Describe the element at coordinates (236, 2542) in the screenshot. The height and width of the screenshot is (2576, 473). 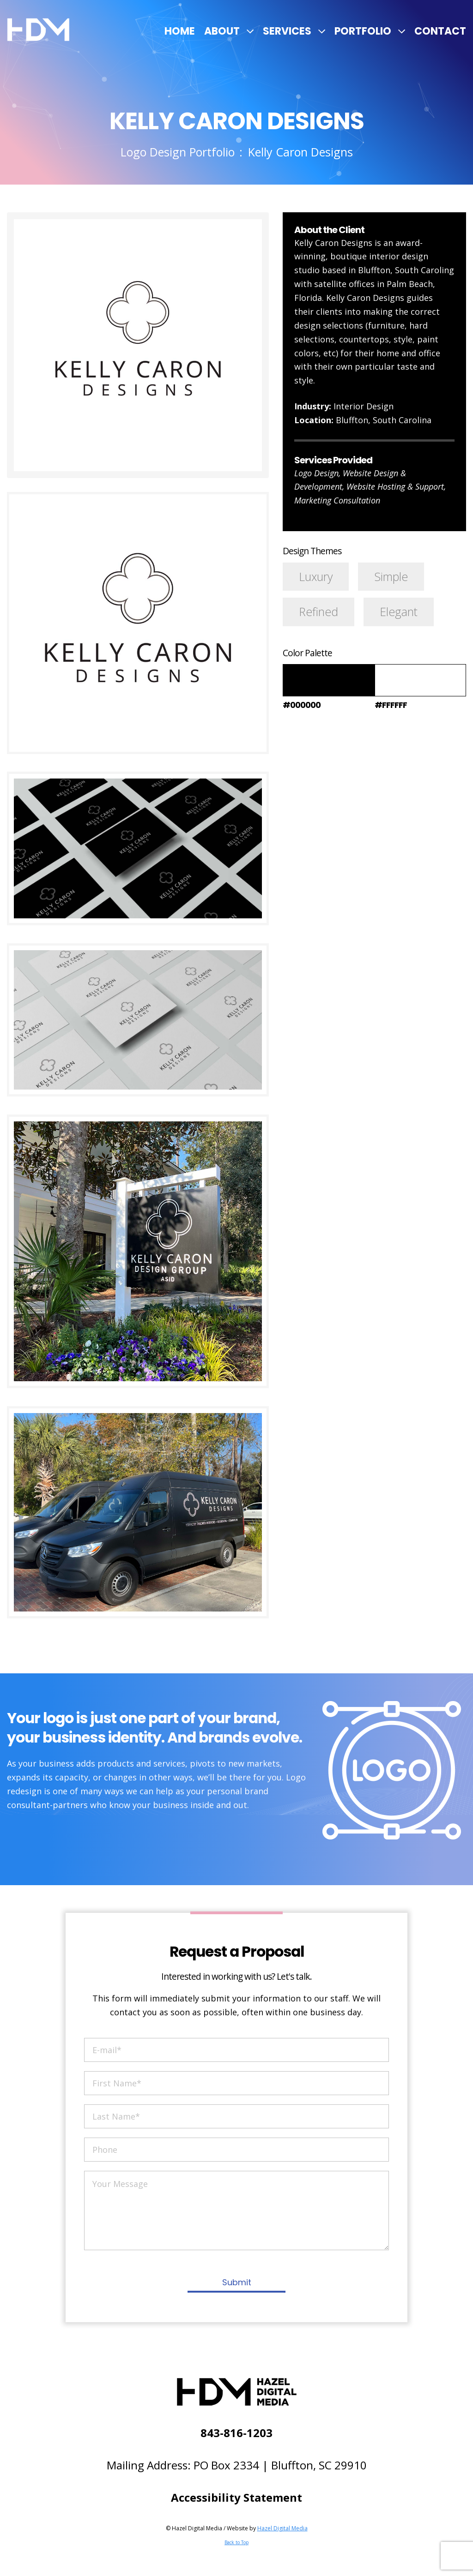
I see `Back to Top` at that location.